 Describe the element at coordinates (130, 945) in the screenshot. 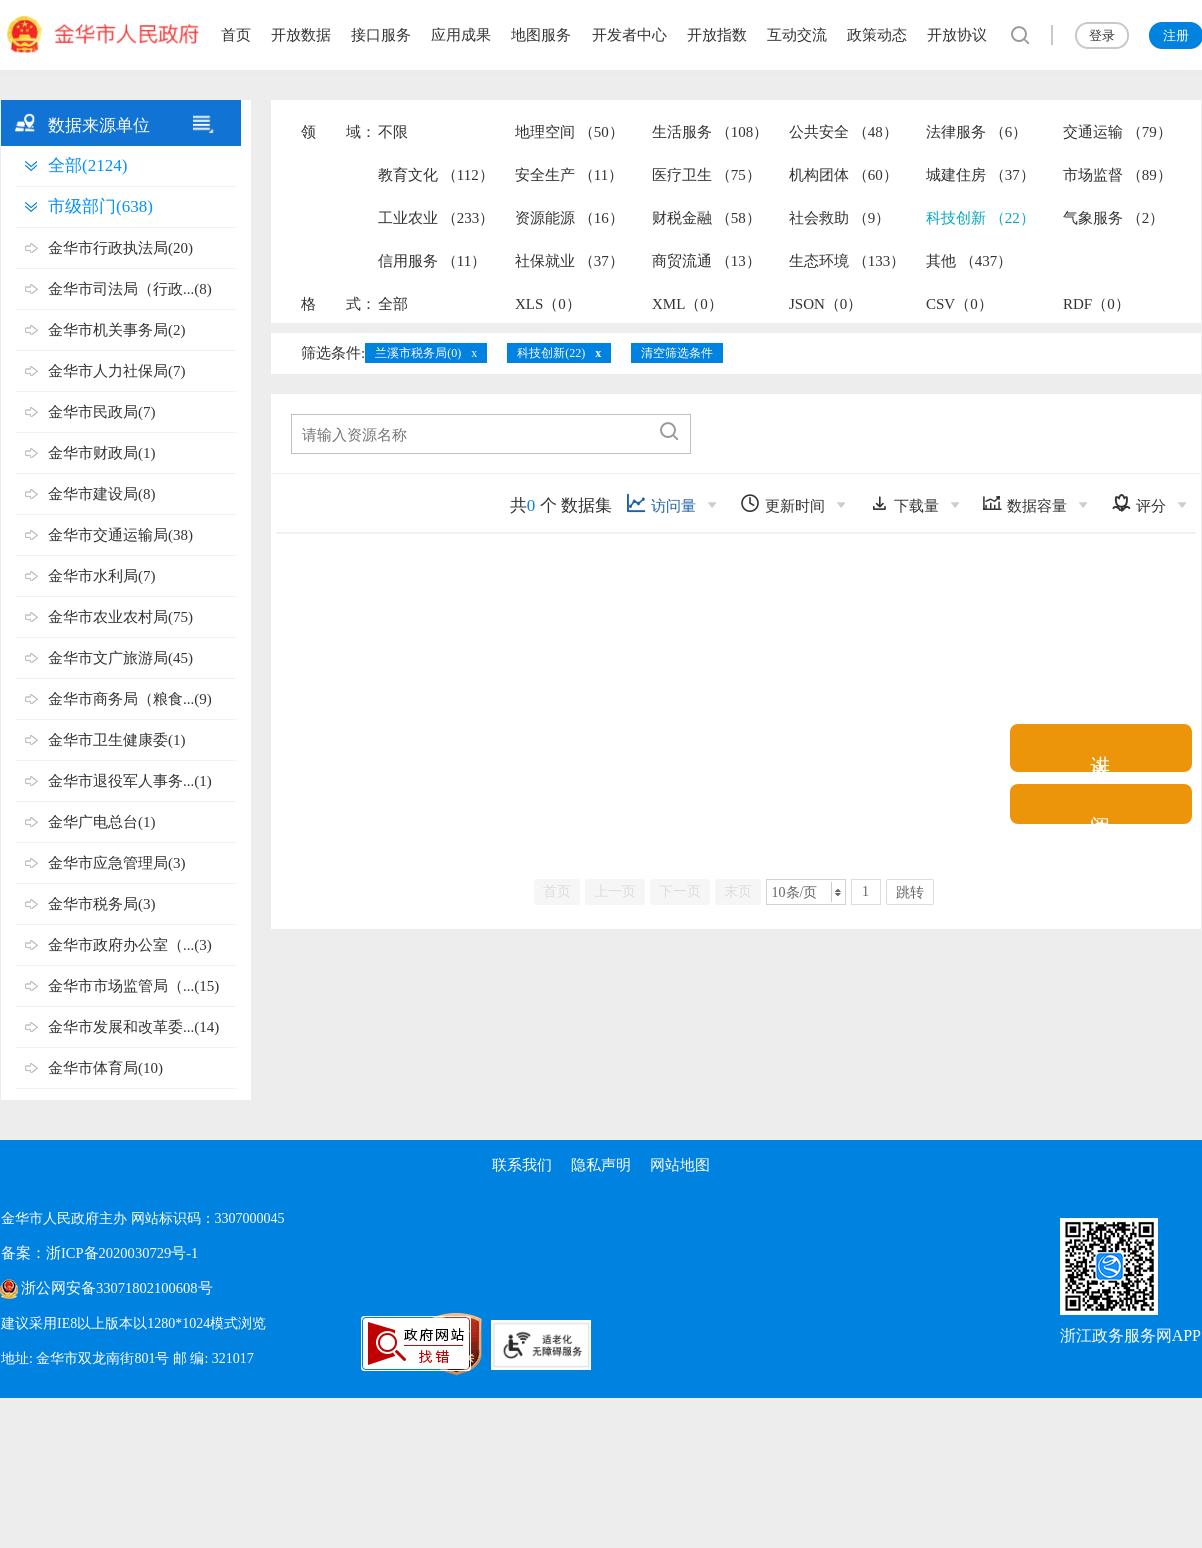

I see `金华市政府办公室（...(3)` at that location.